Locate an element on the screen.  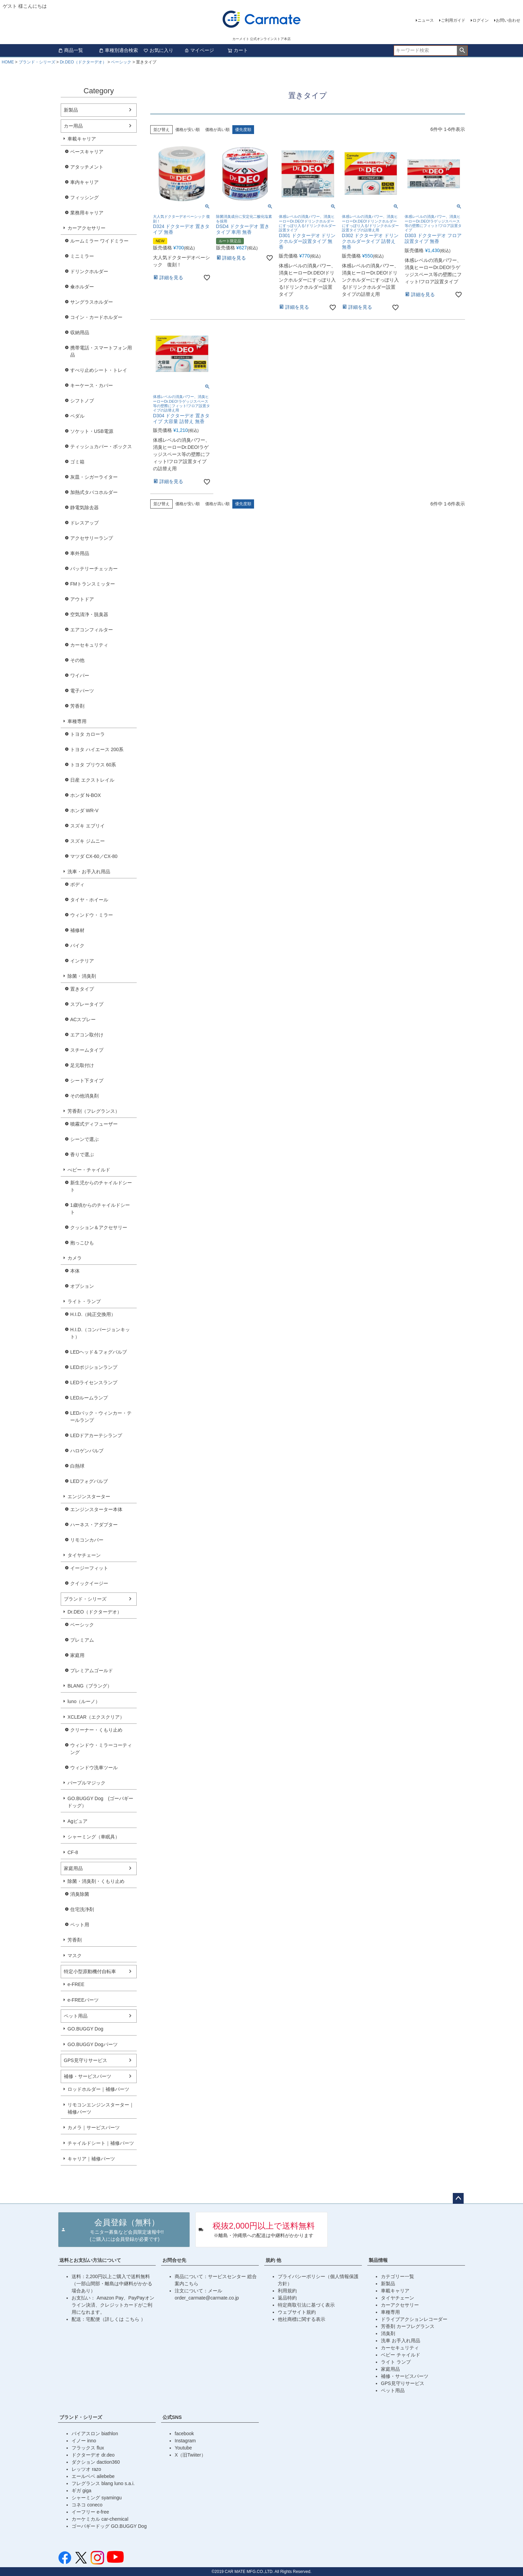
HOME is located at coordinates (8, 62).